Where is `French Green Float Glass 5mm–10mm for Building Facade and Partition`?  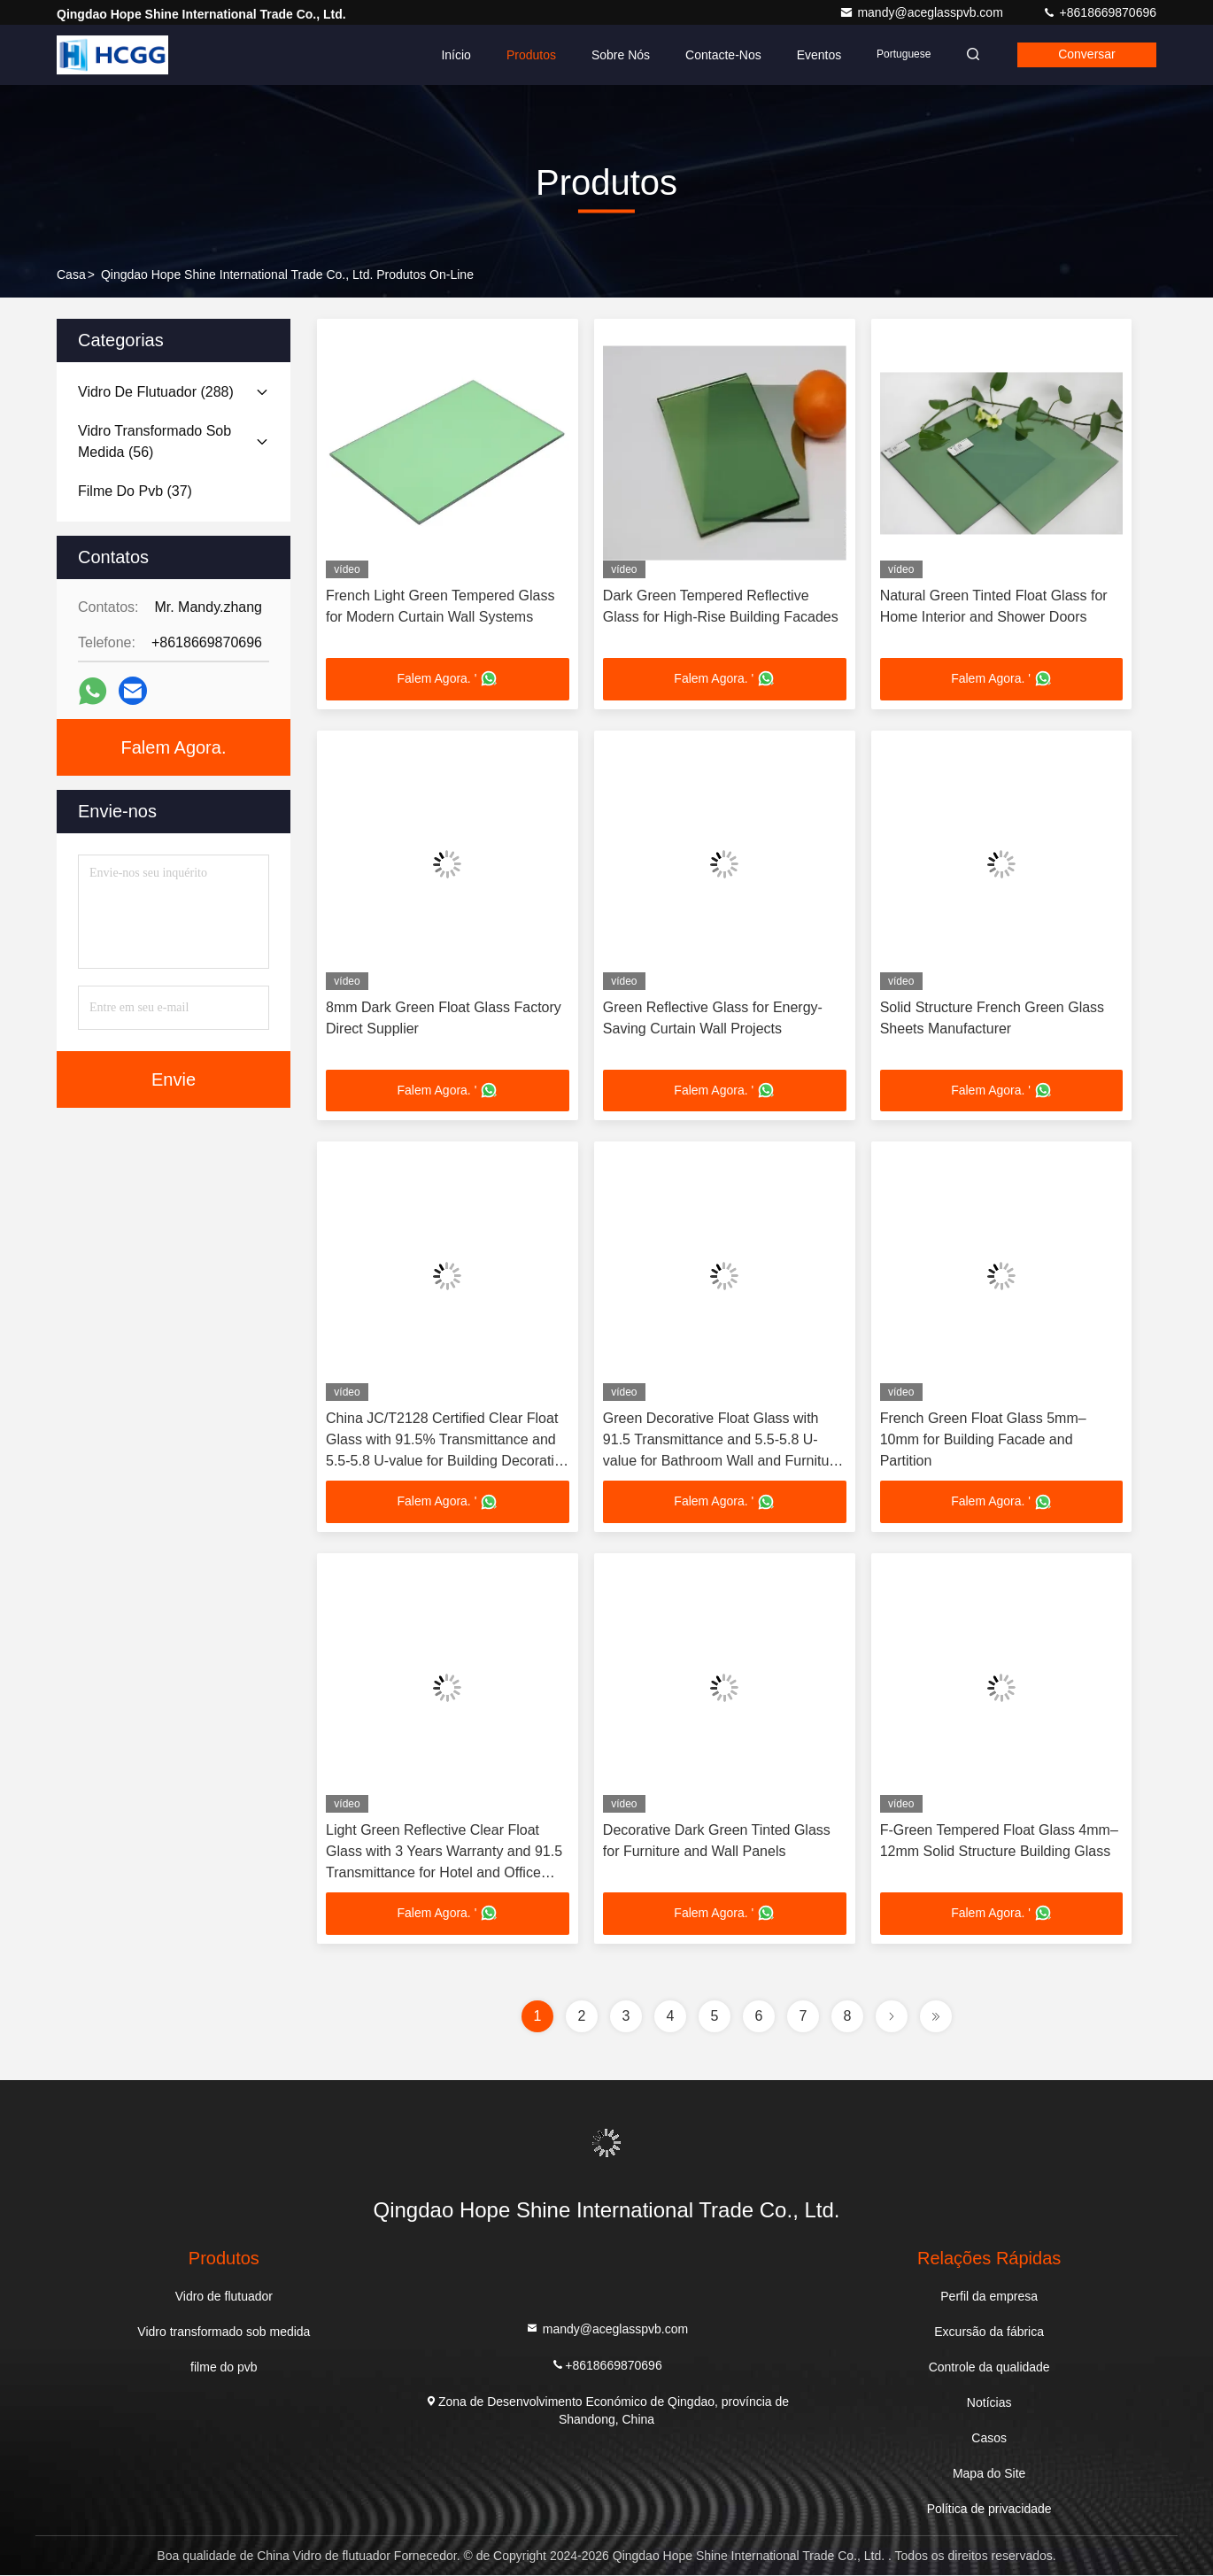
French Green Float Glass 5mm–10mm for Building Facade and Partition is located at coordinates (983, 1440).